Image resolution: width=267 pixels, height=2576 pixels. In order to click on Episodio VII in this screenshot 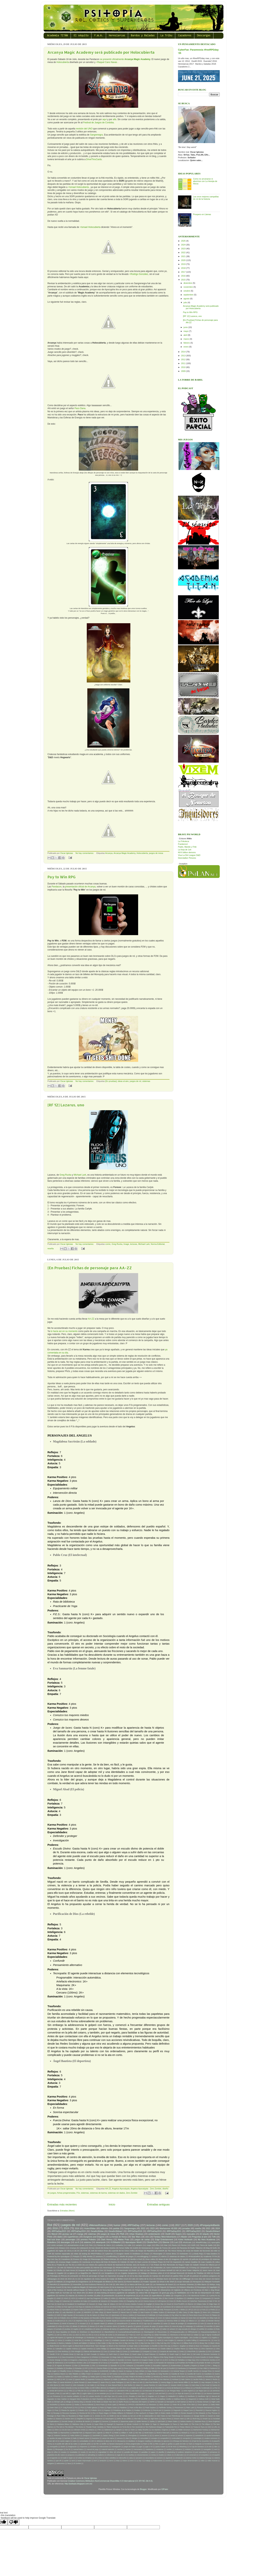, I will do `click(115, 2365)`.